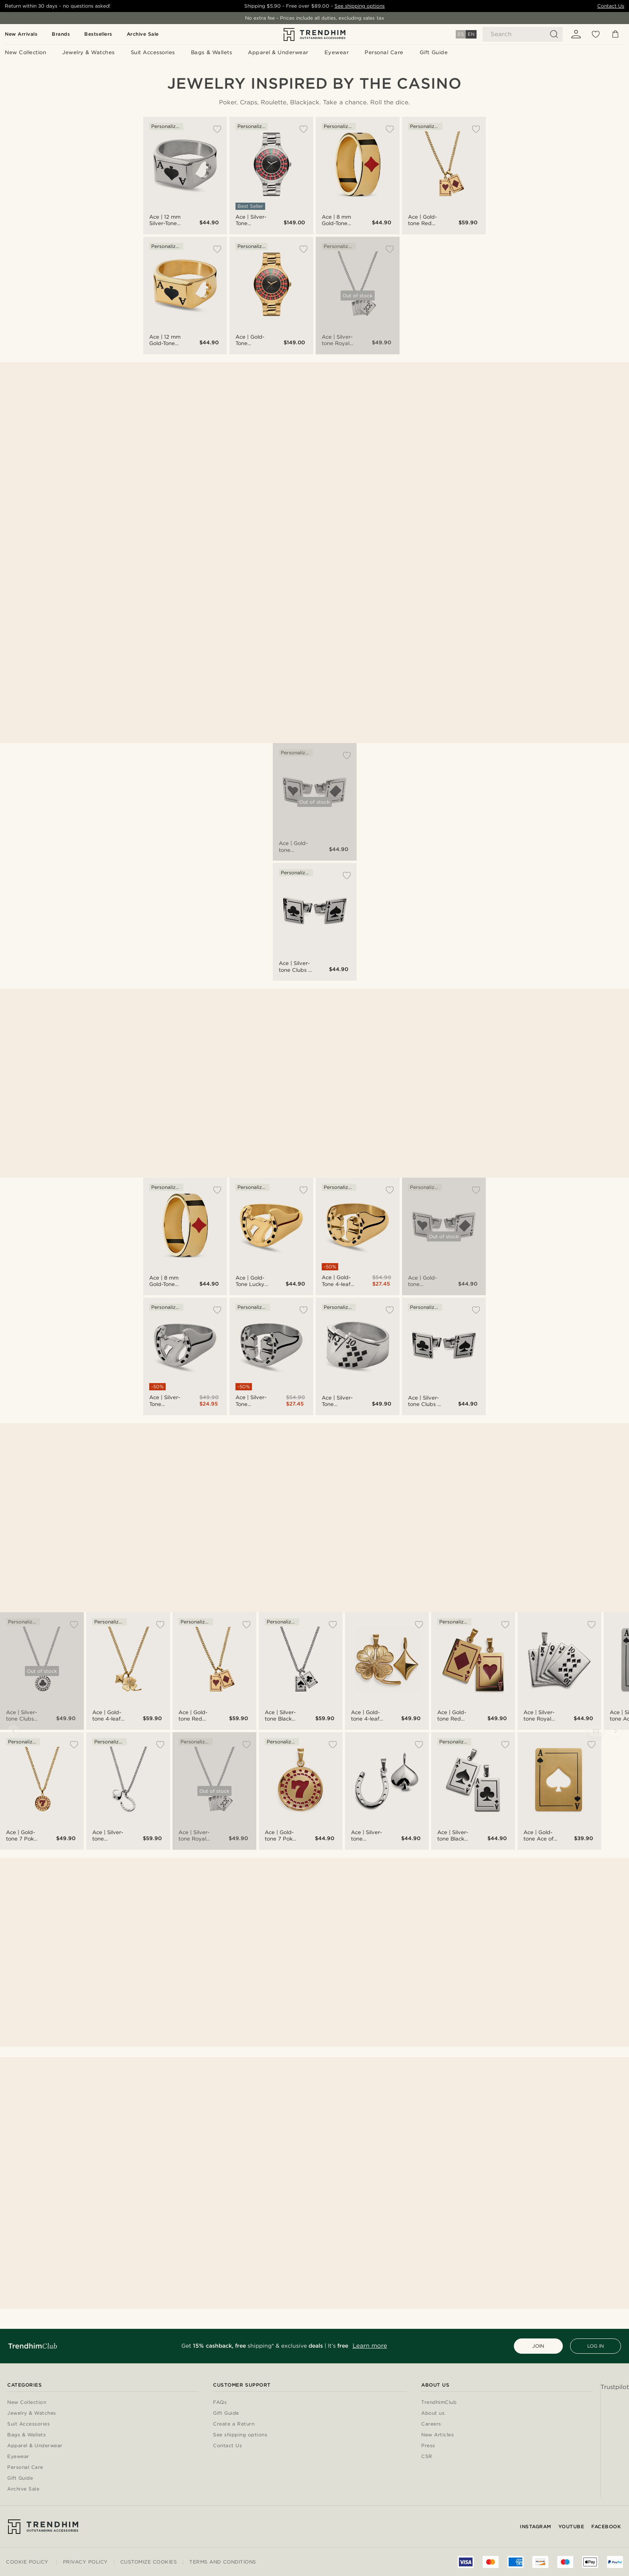 The height and width of the screenshot is (2576, 629). I want to click on Customize cookies, so click(148, 2562).